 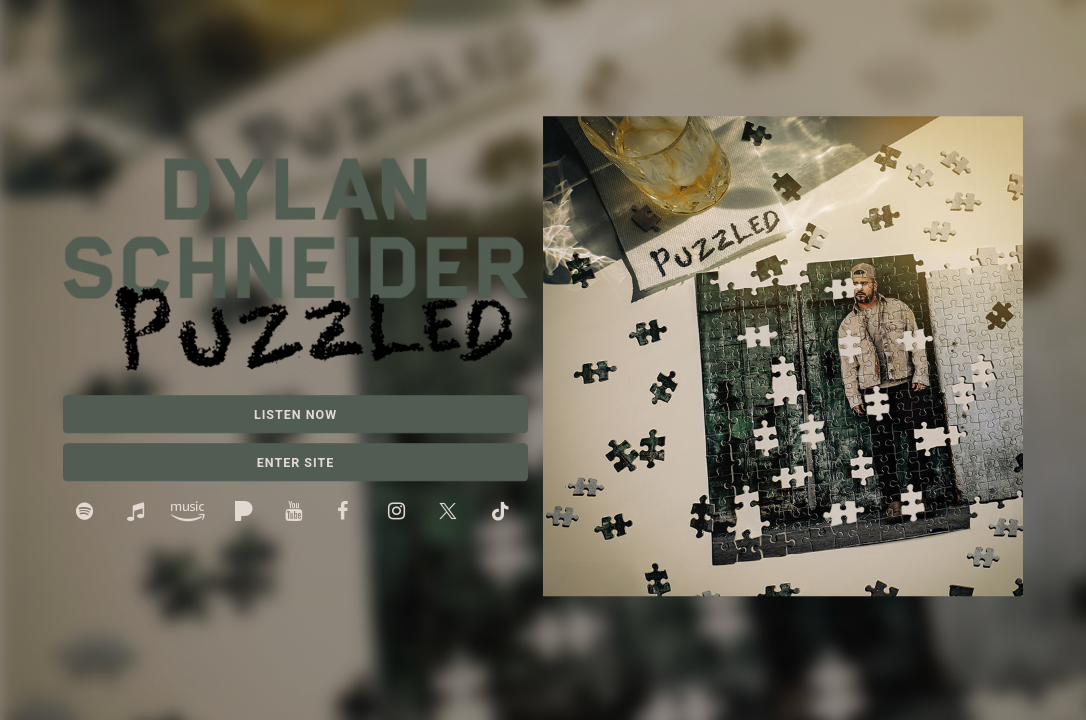 I want to click on Facebook, so click(x=349, y=513).